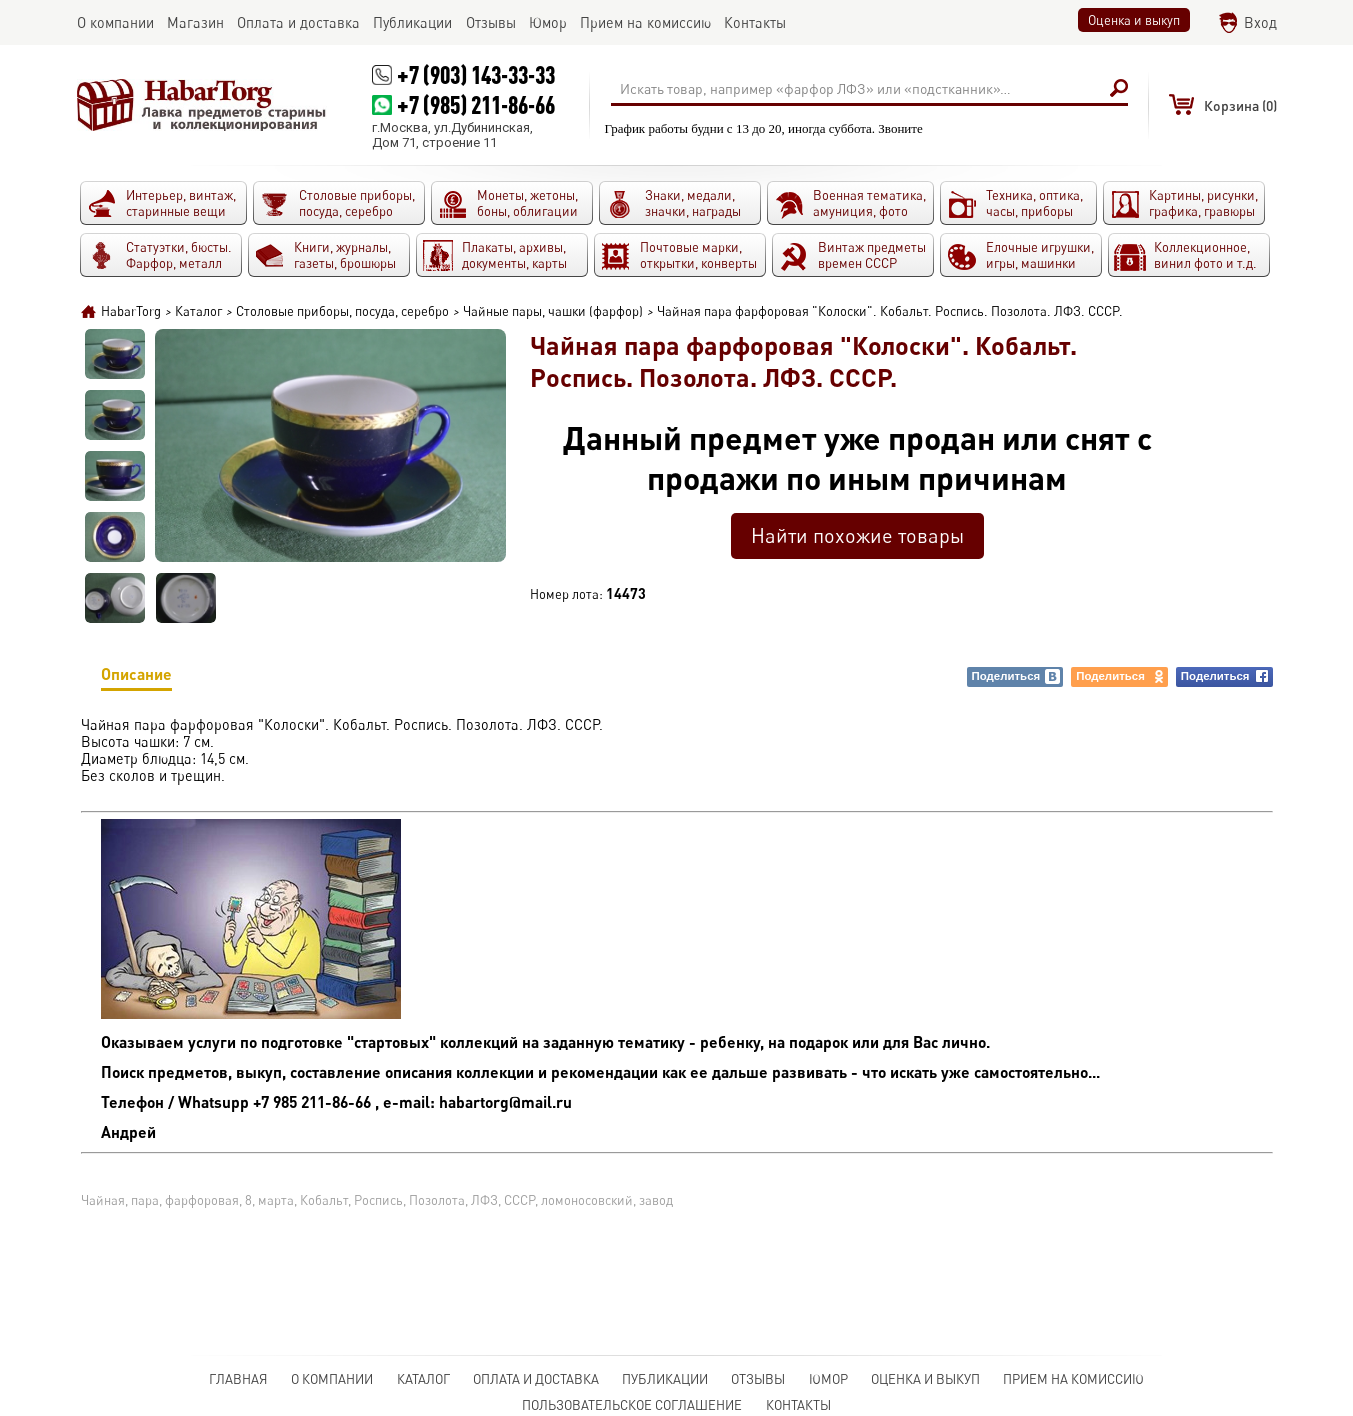  I want to click on +7 (903) 143-33-33, so click(476, 74).